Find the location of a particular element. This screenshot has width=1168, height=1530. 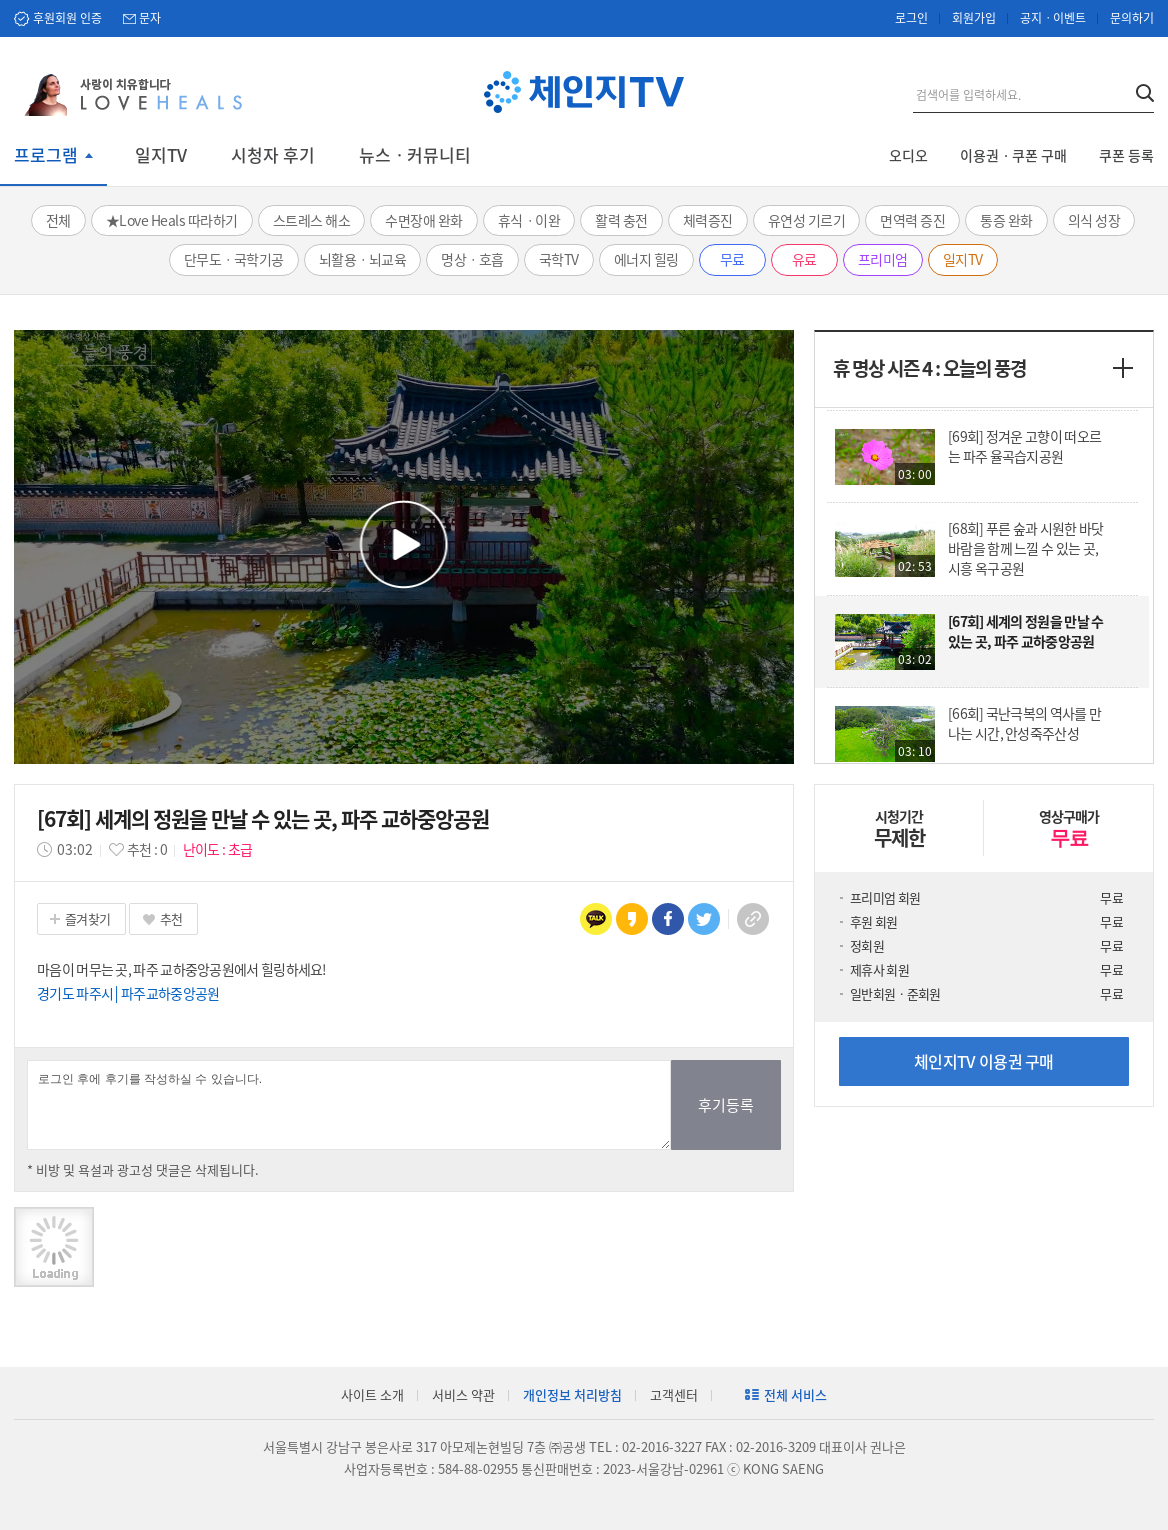

뉴스ㆍ커뮤니티 is located at coordinates (415, 155).